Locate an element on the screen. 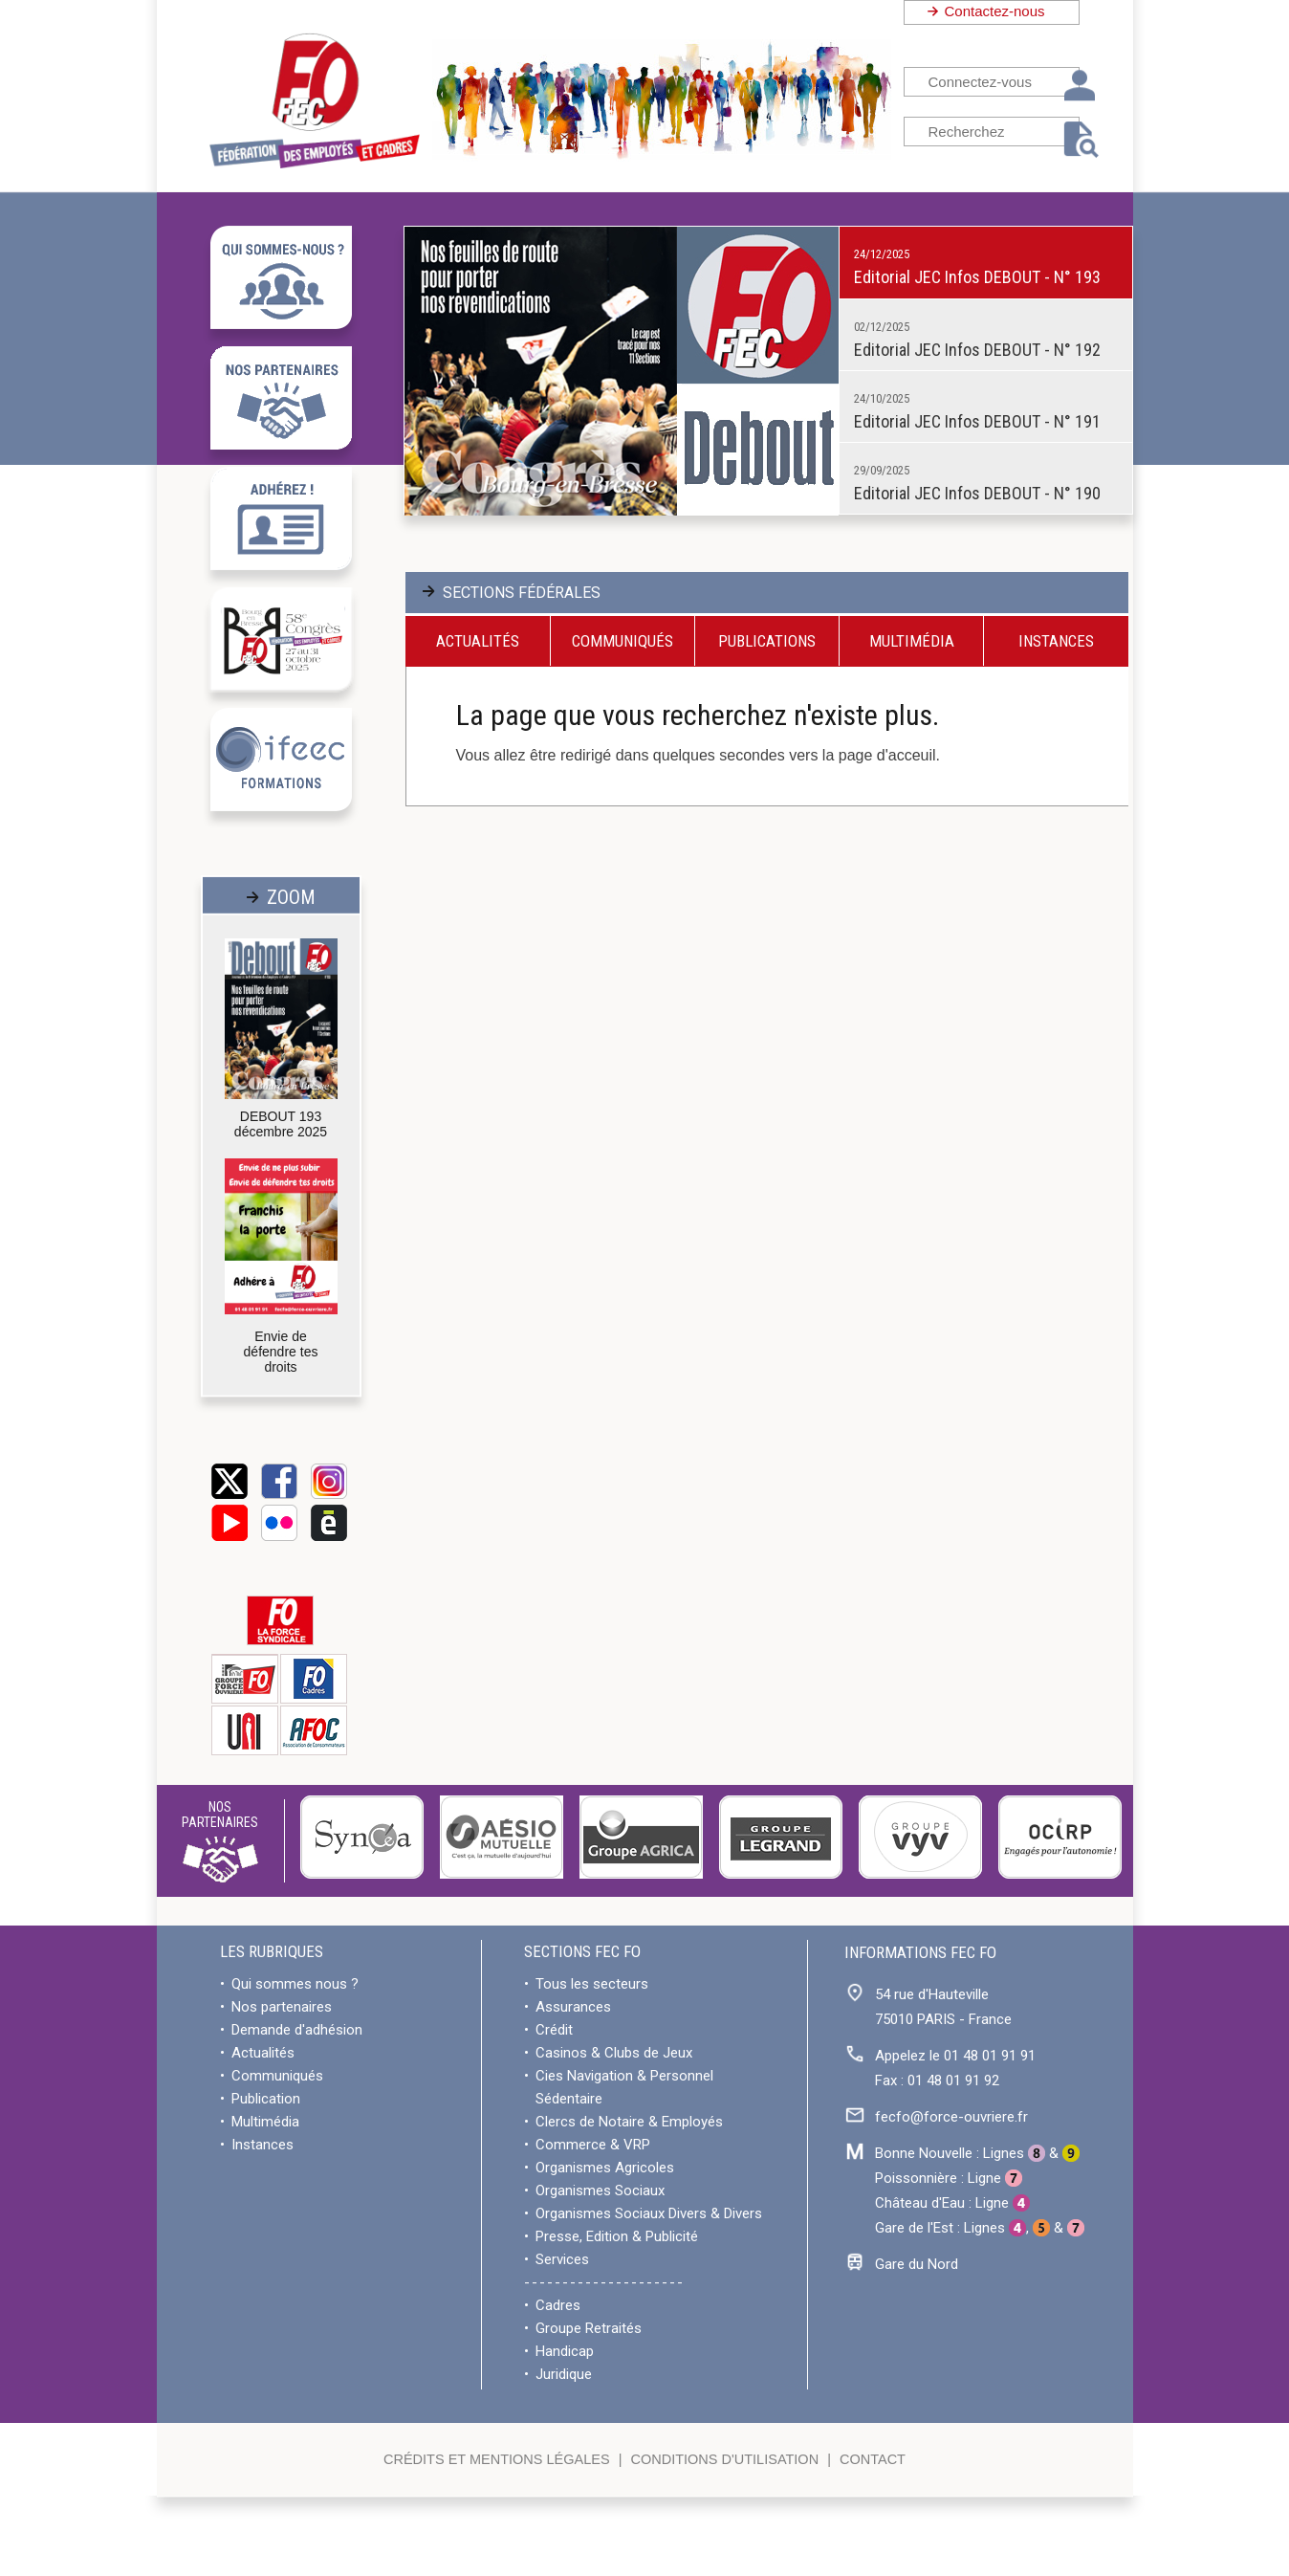 This screenshot has width=1289, height=2576. Editorial JEC Infos DEBOUT - N° 190 is located at coordinates (977, 493).